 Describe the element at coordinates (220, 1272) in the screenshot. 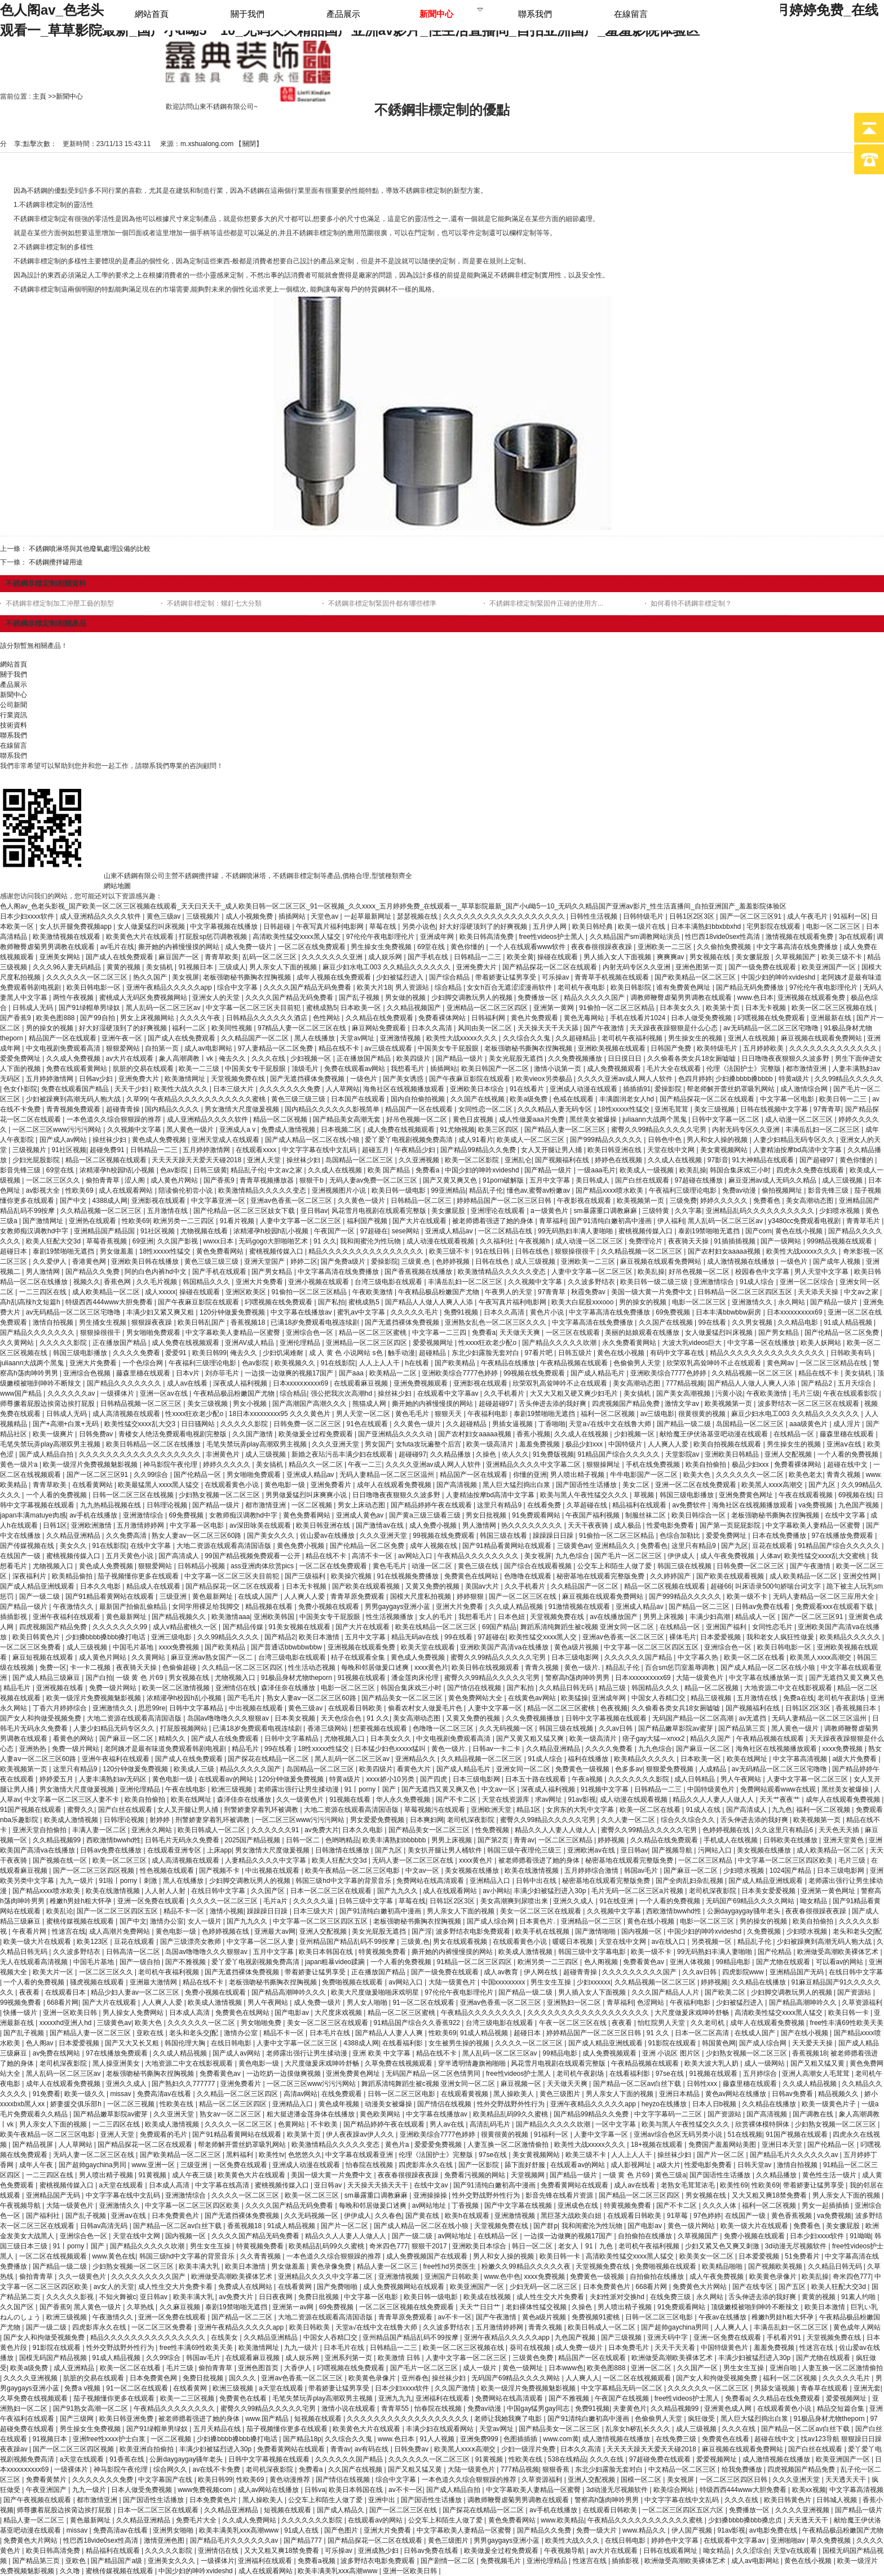

I see `国产手机在线观看` at that location.